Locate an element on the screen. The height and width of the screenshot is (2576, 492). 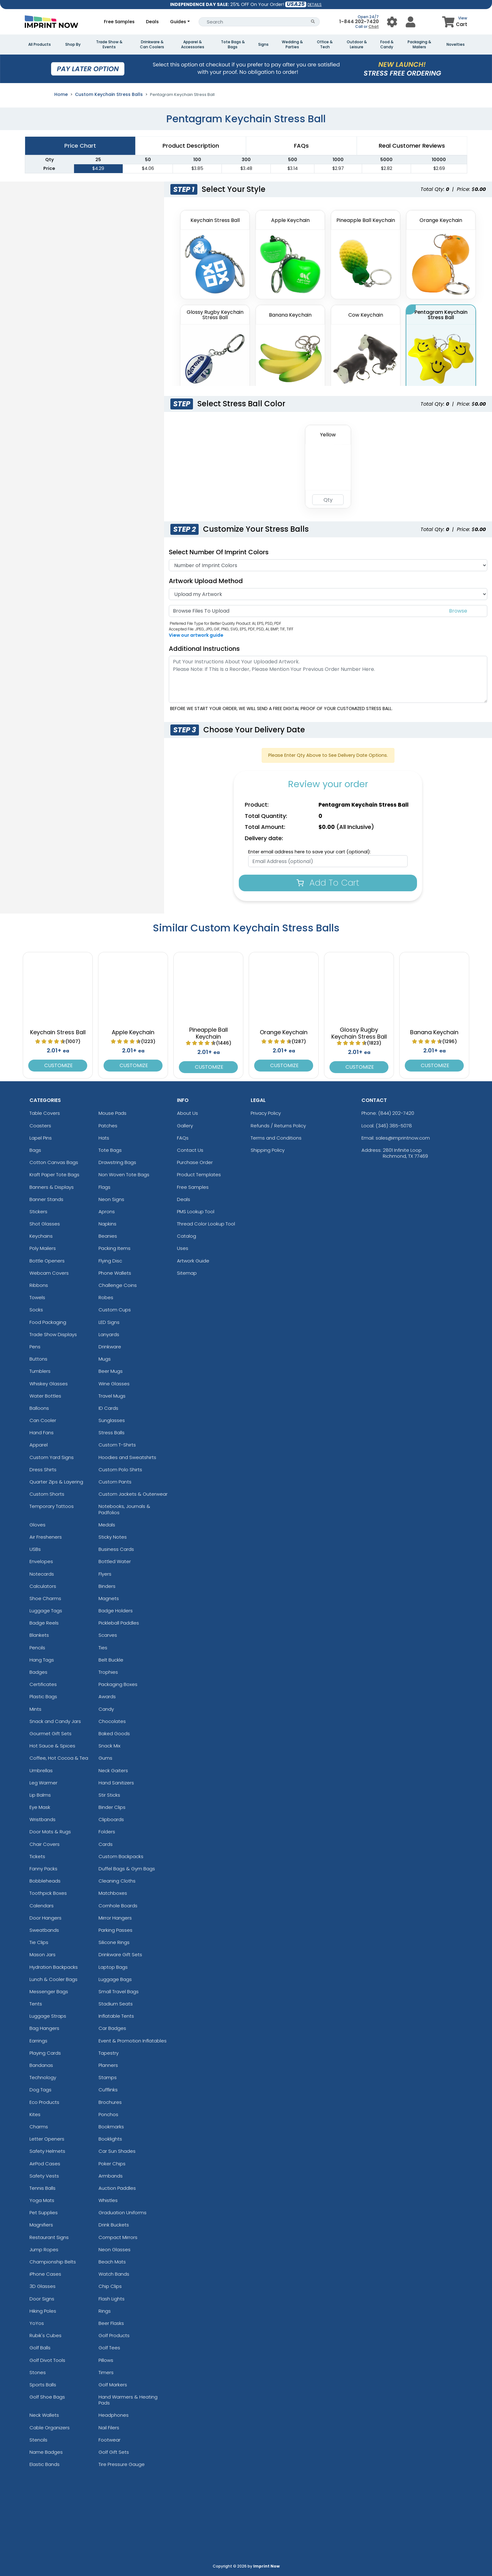
Drawstring Bags is located at coordinates (117, 1162).